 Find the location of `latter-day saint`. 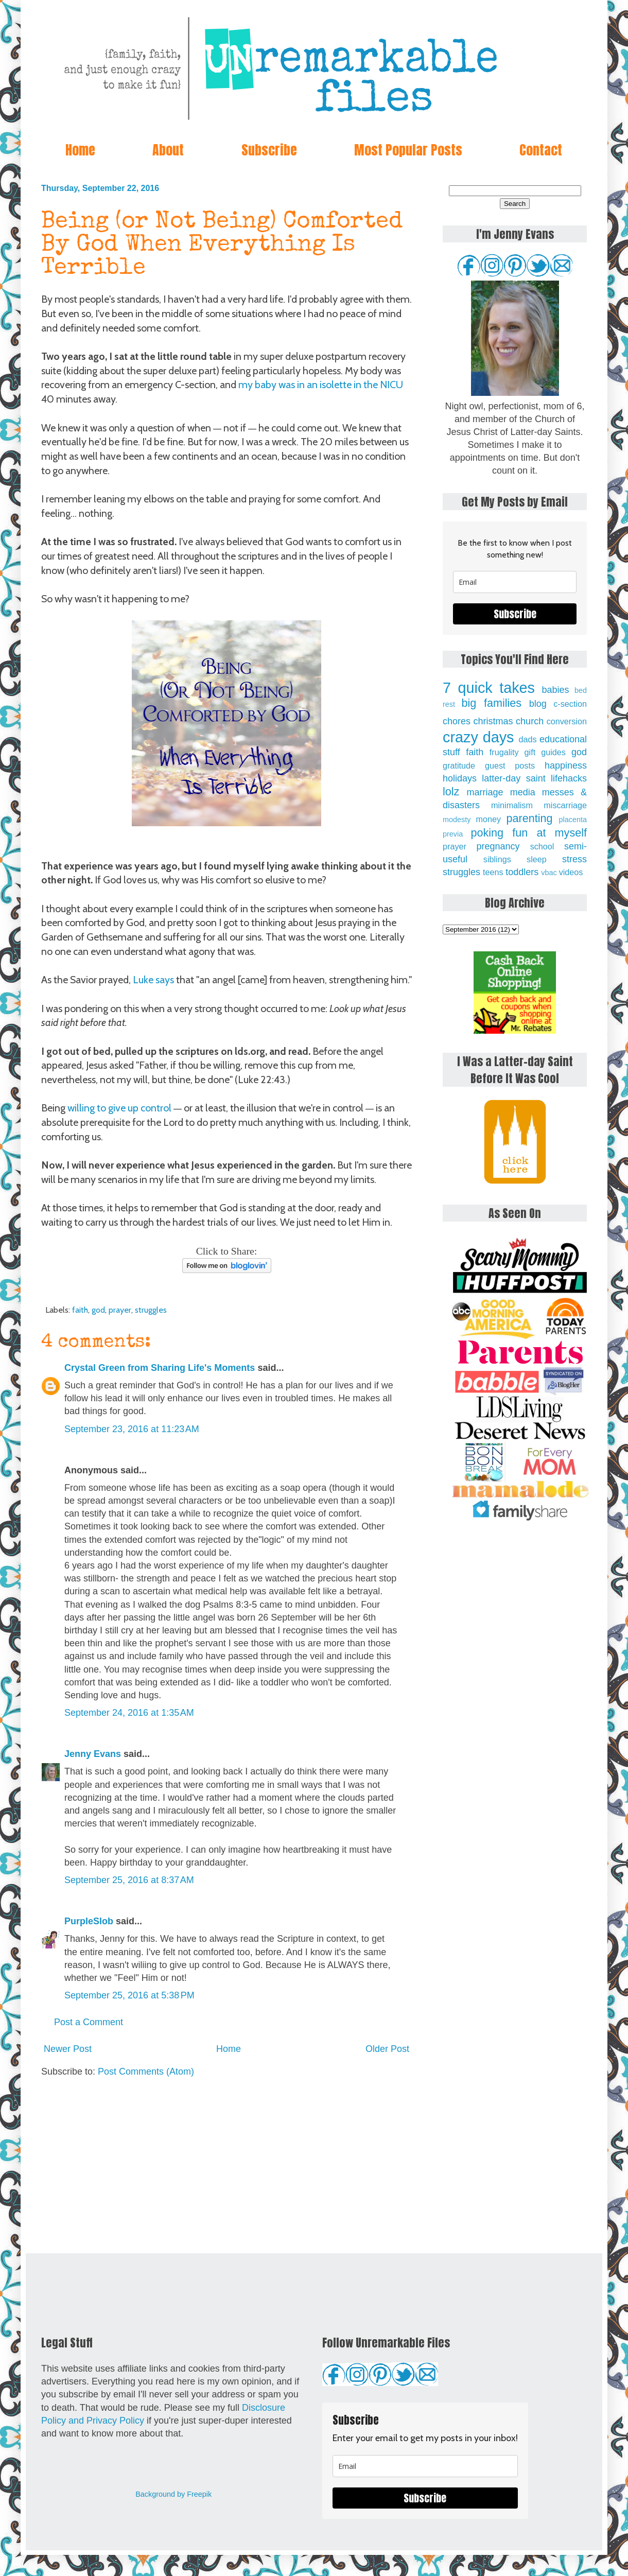

latter-day saint is located at coordinates (513, 778).